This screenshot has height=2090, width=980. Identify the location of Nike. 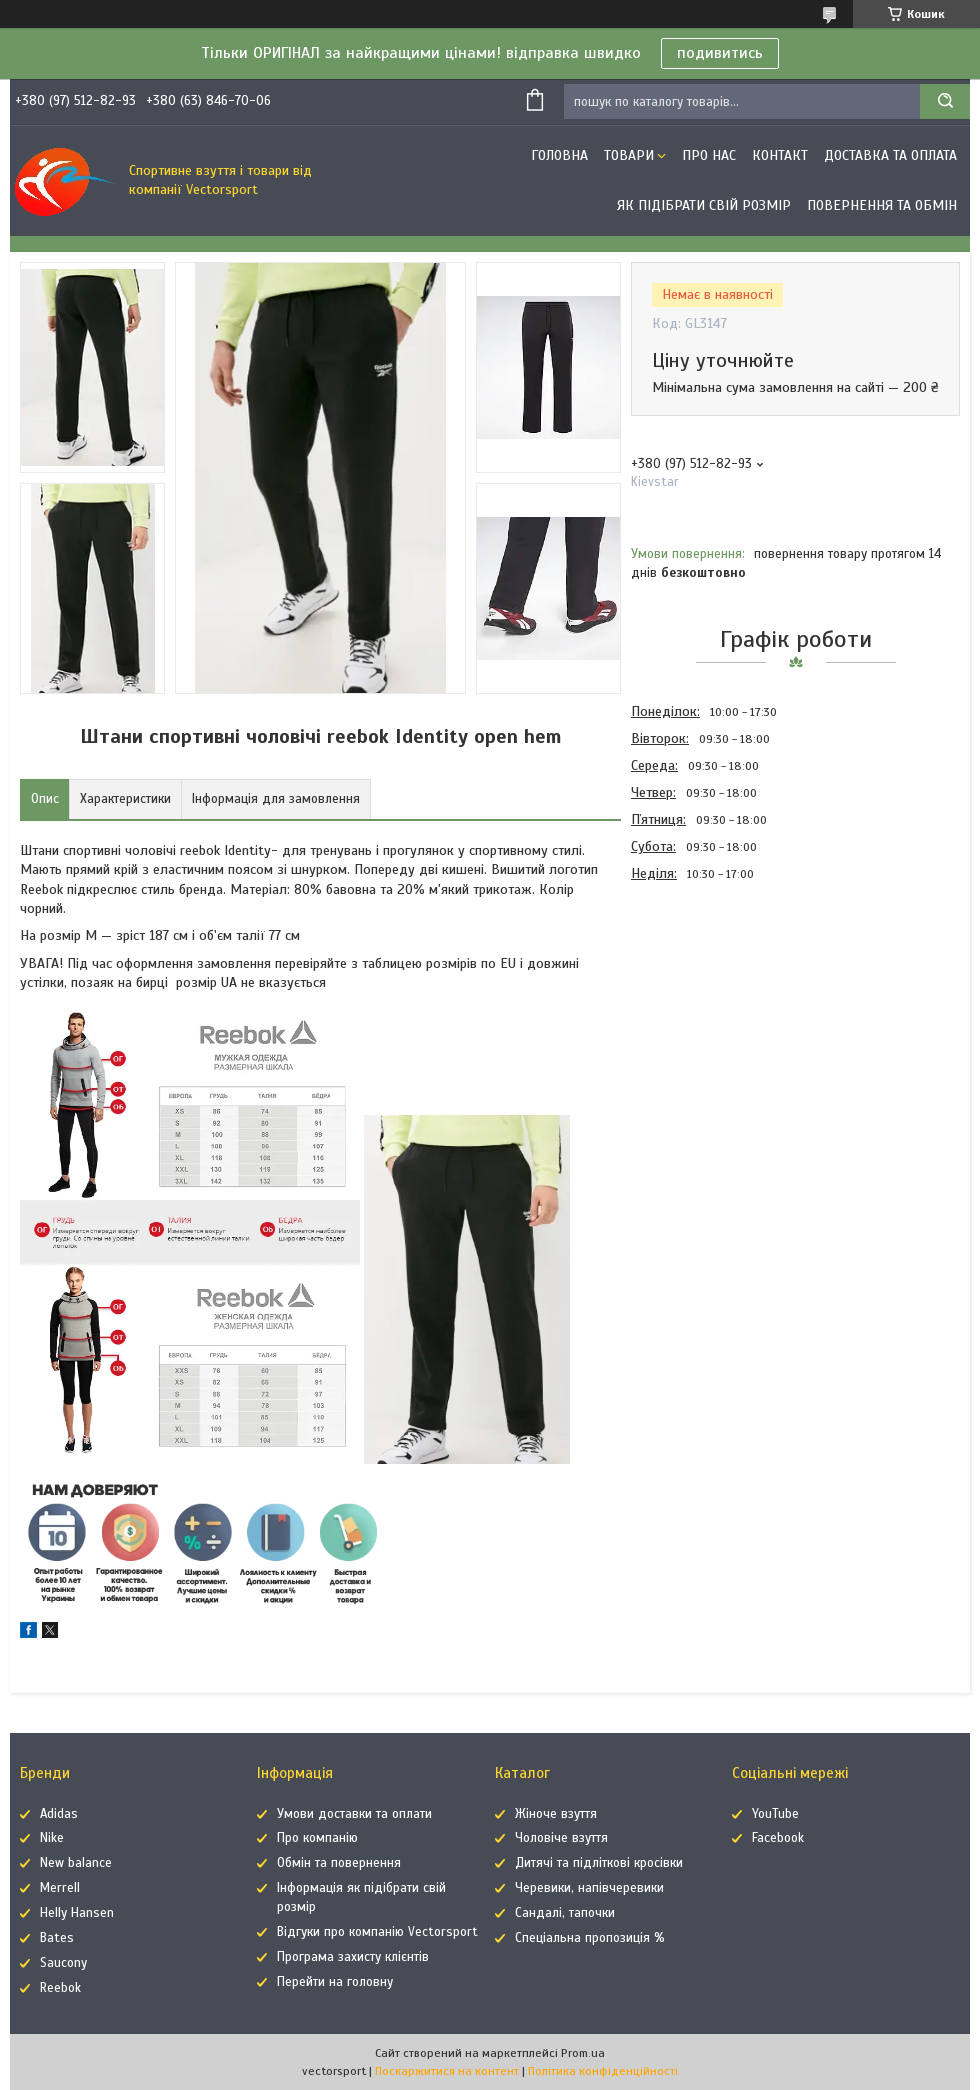
(52, 1838).